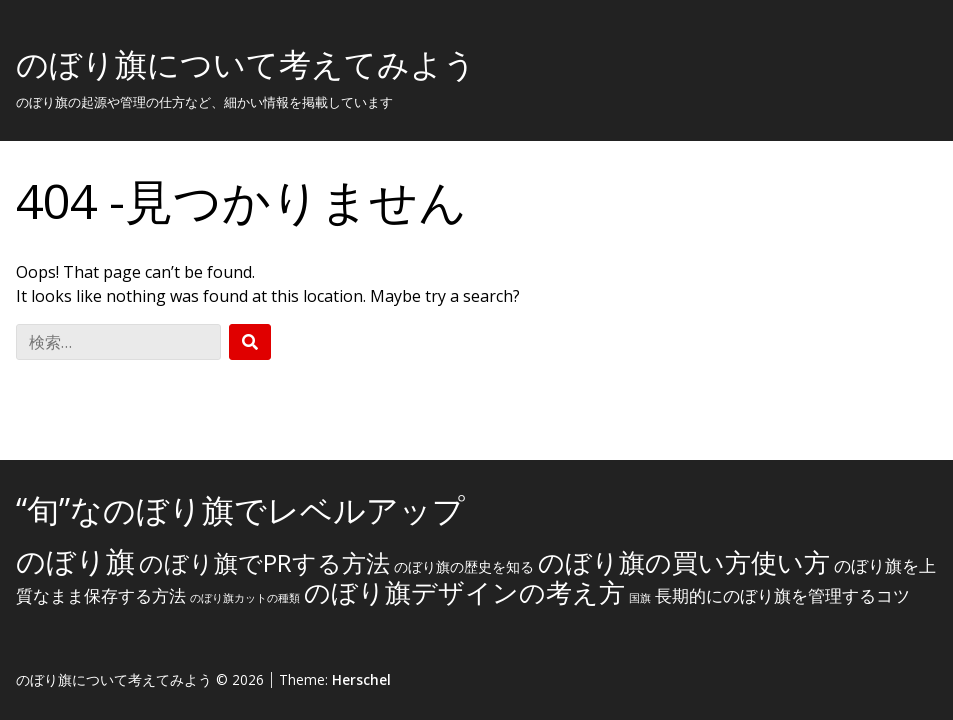 This screenshot has width=953, height=720. I want to click on のぼり旗デザインの考え方 [のぼり旗デザインの考え方 (10個の項目)], so click(464, 592).